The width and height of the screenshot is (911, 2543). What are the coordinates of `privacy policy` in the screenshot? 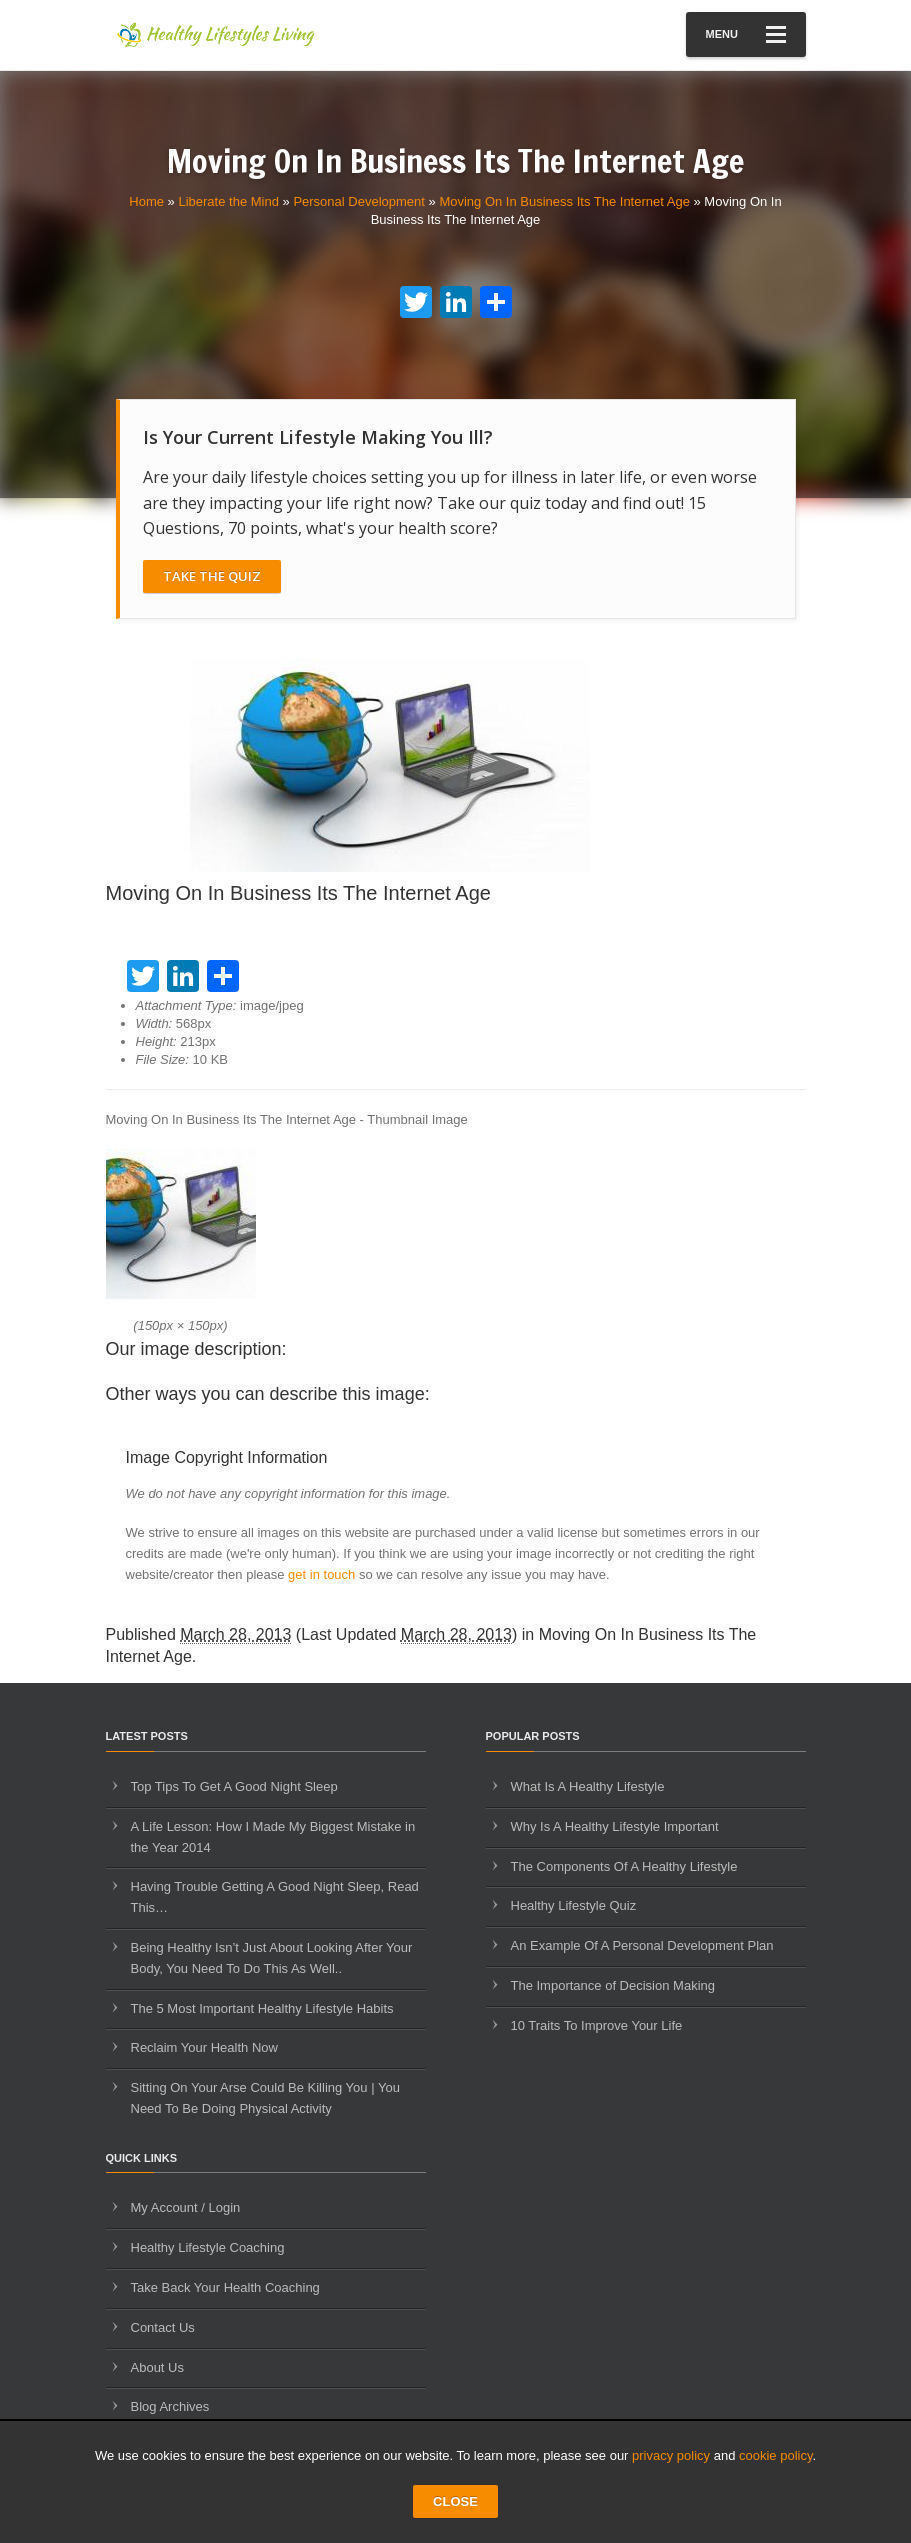 It's located at (671, 2455).